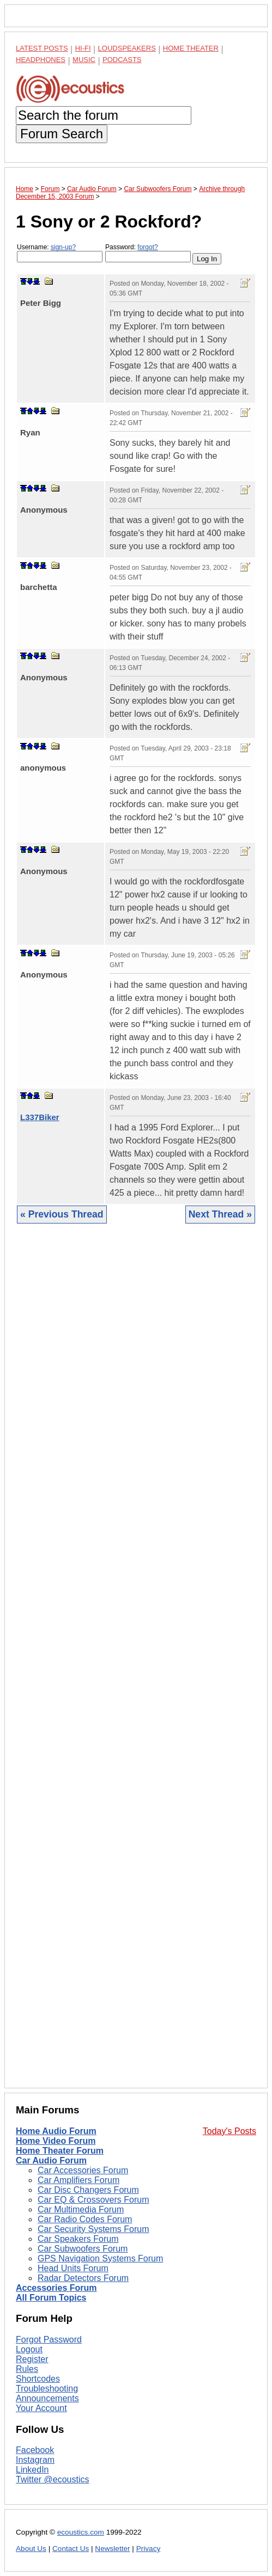 This screenshot has height=2576, width=272. Describe the element at coordinates (60, 2150) in the screenshot. I see `Home Theater Forum` at that location.